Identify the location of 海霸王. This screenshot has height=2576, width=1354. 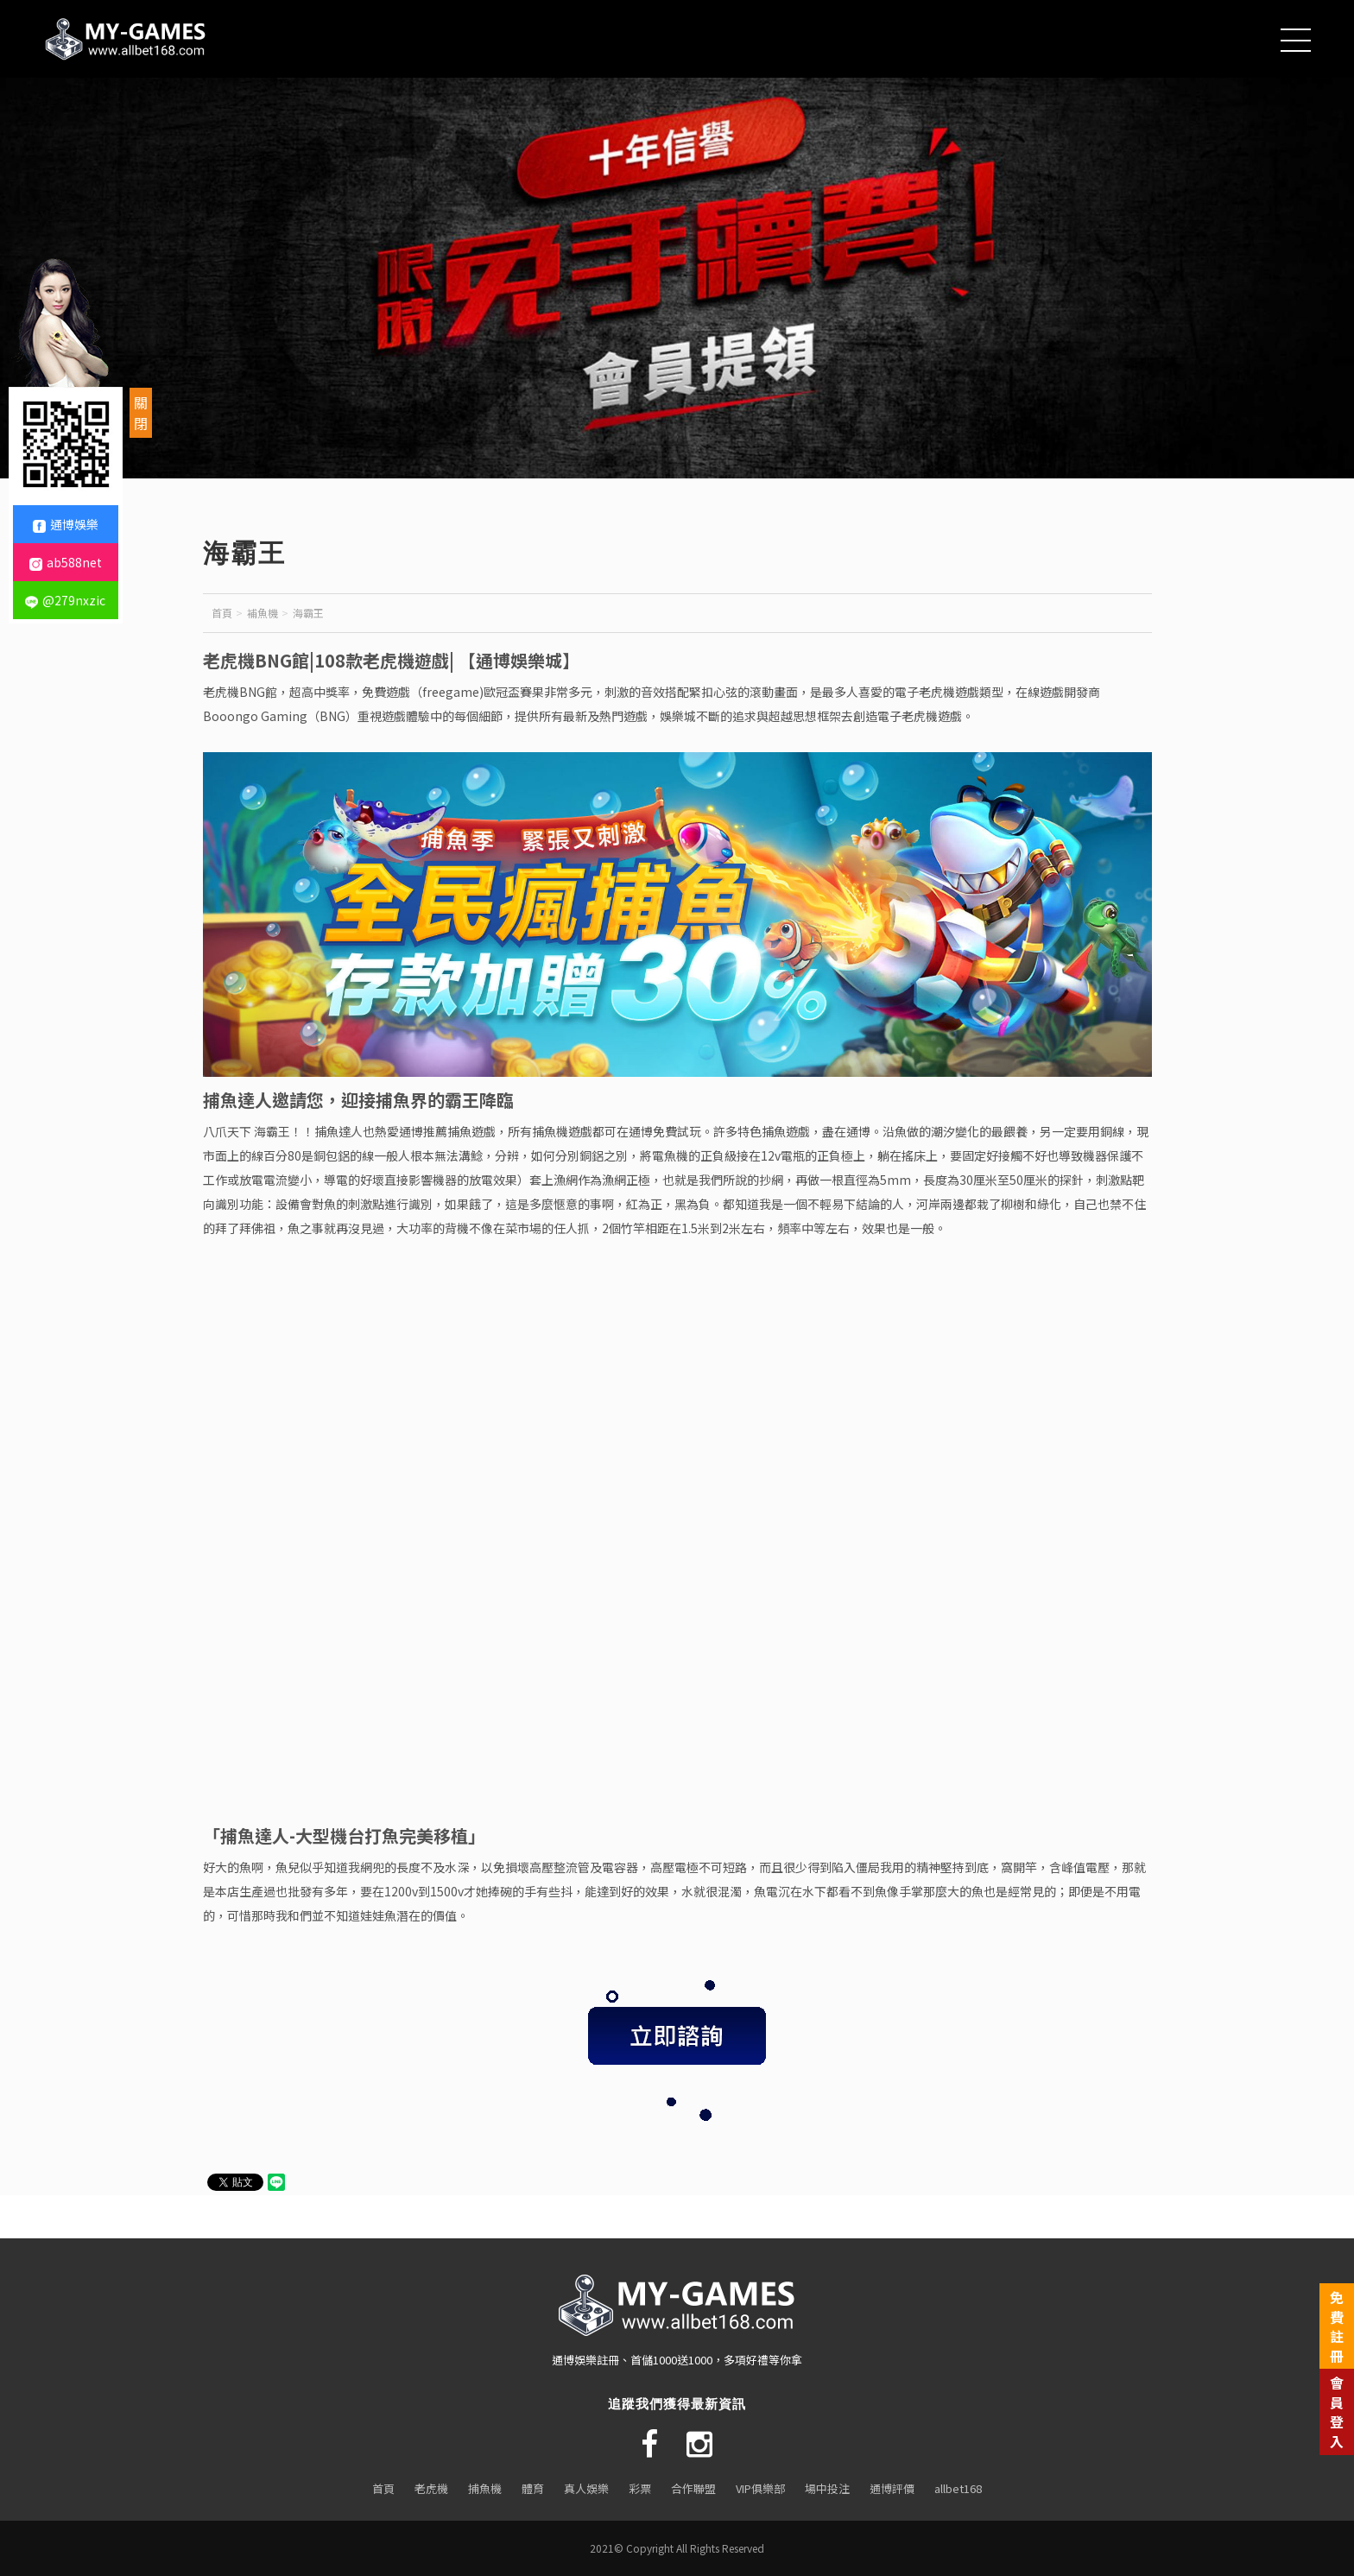
(308, 612).